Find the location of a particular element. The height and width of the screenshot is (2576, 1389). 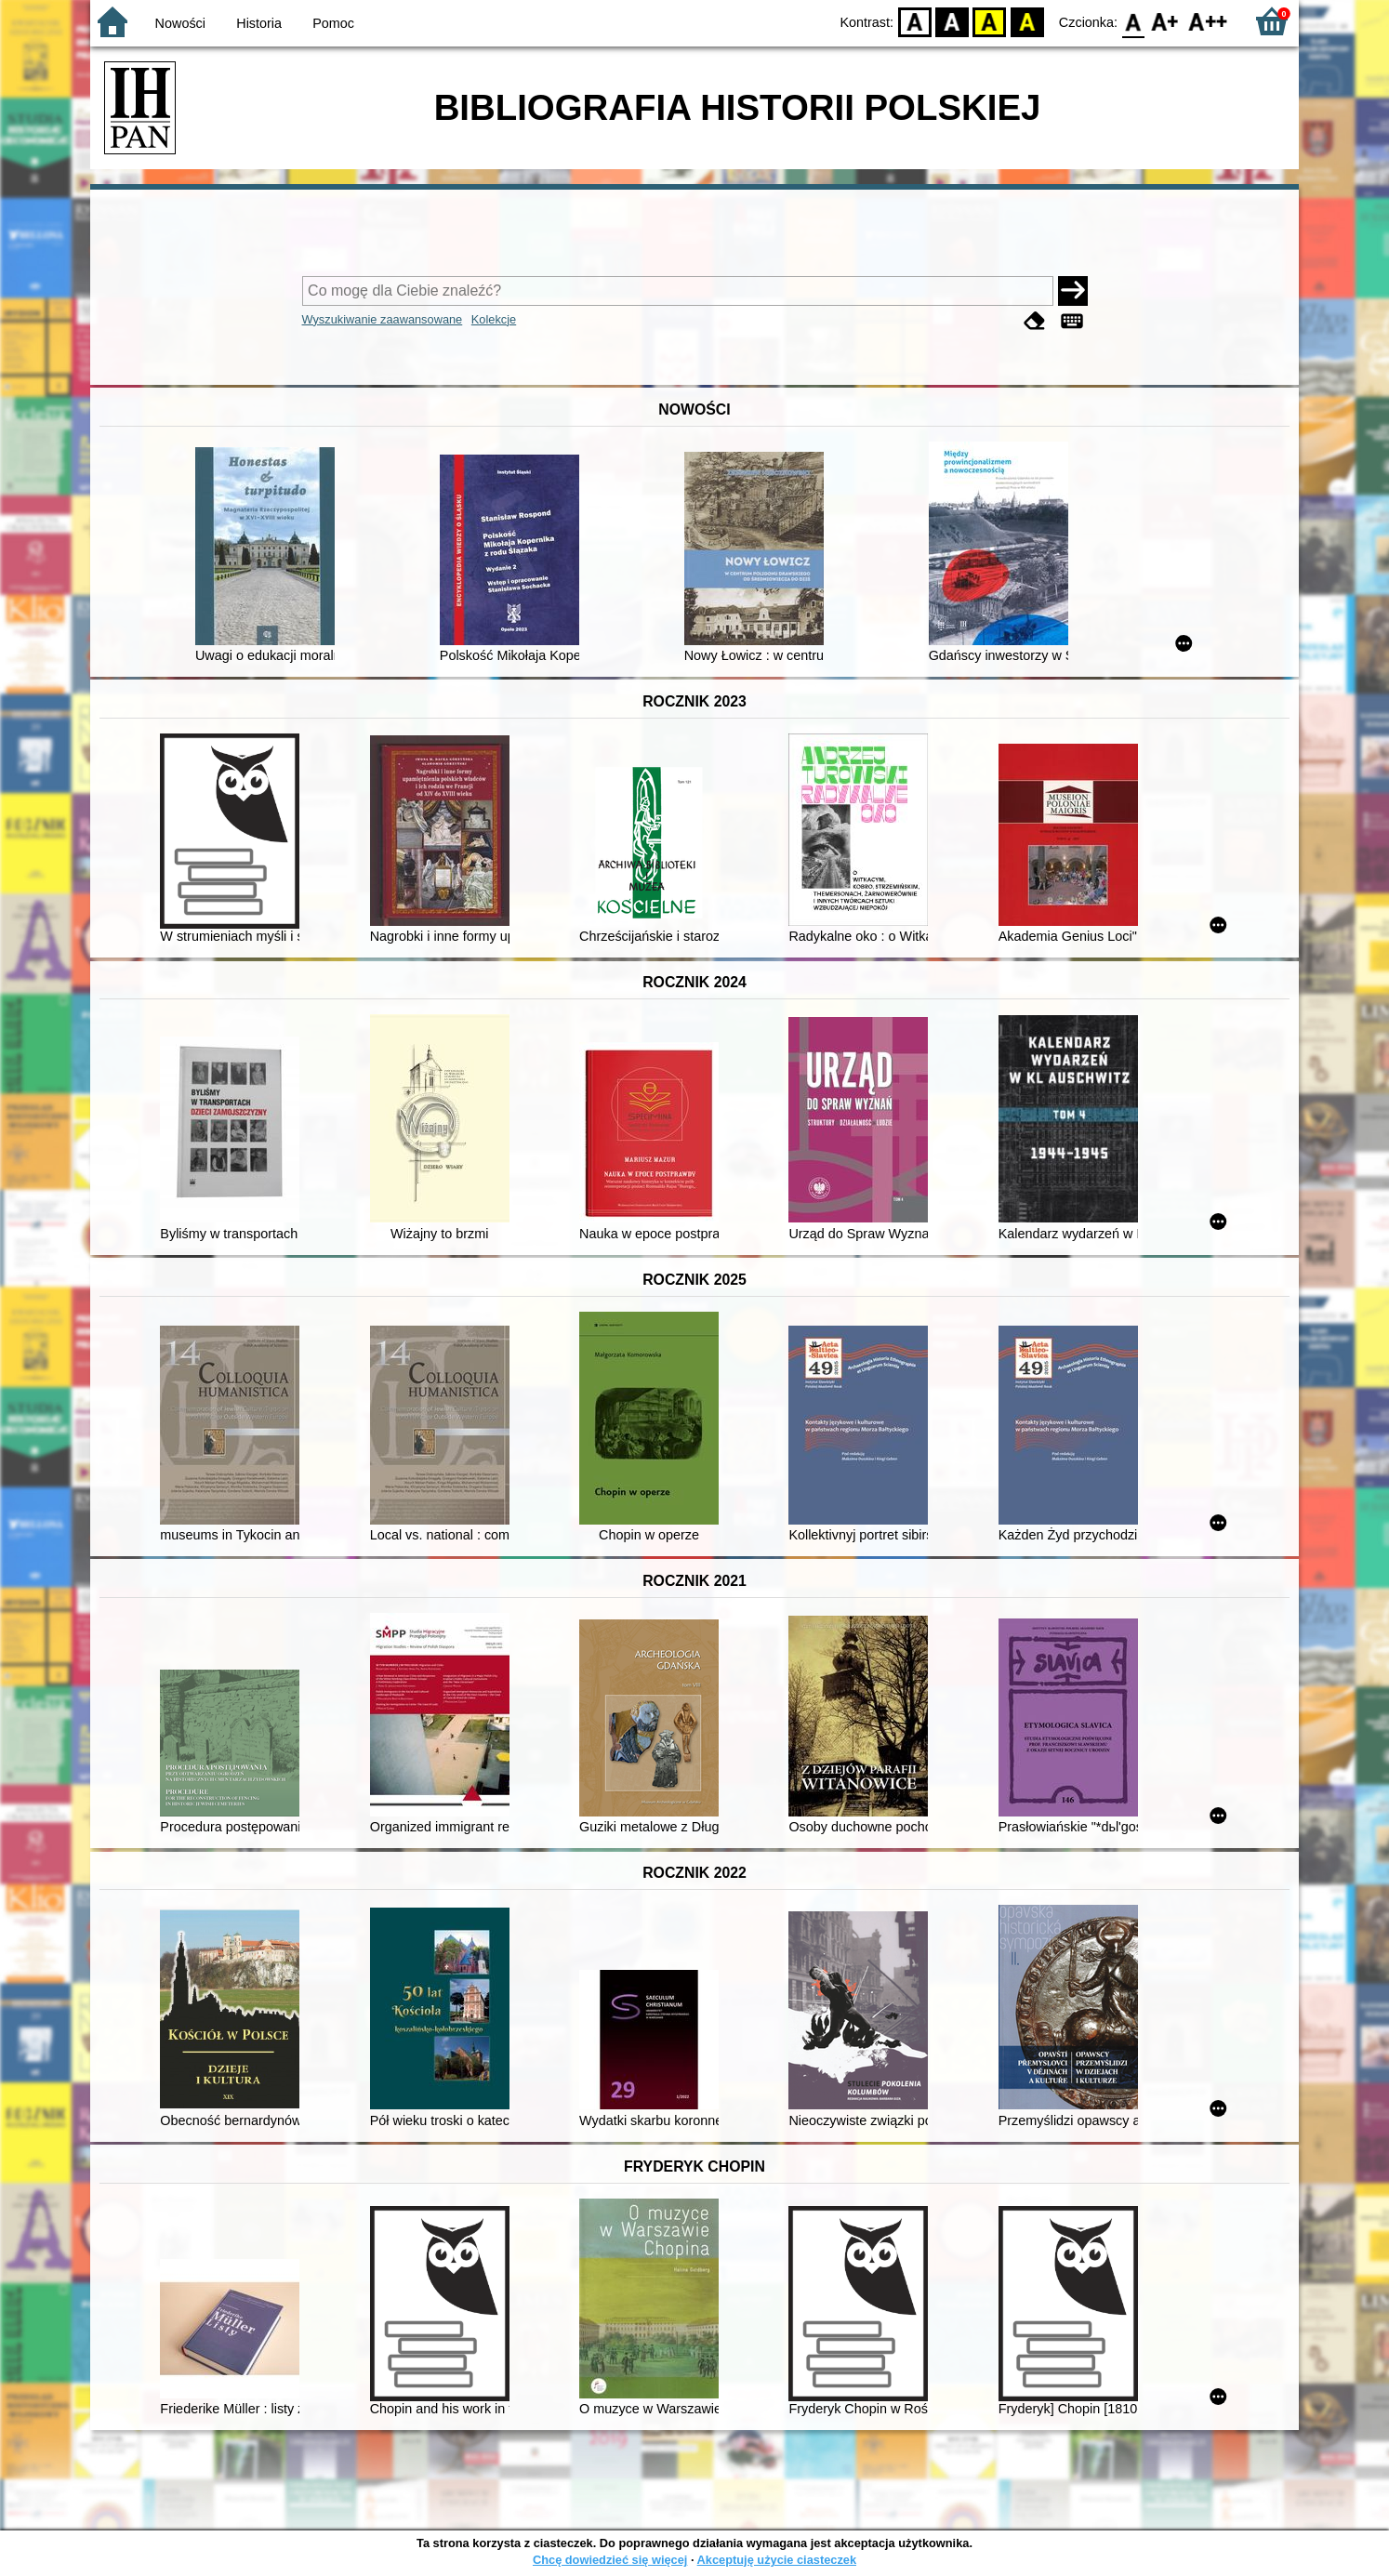

F0 is located at coordinates (1133, 21).